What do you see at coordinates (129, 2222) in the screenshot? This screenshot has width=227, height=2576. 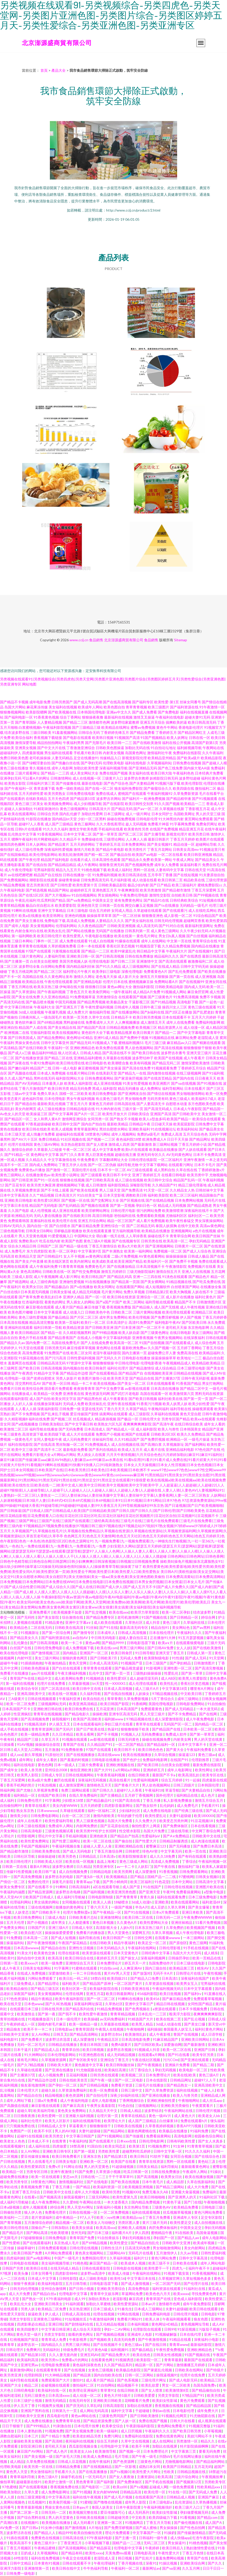 I see `另类区图人妻` at bounding box center [129, 2222].